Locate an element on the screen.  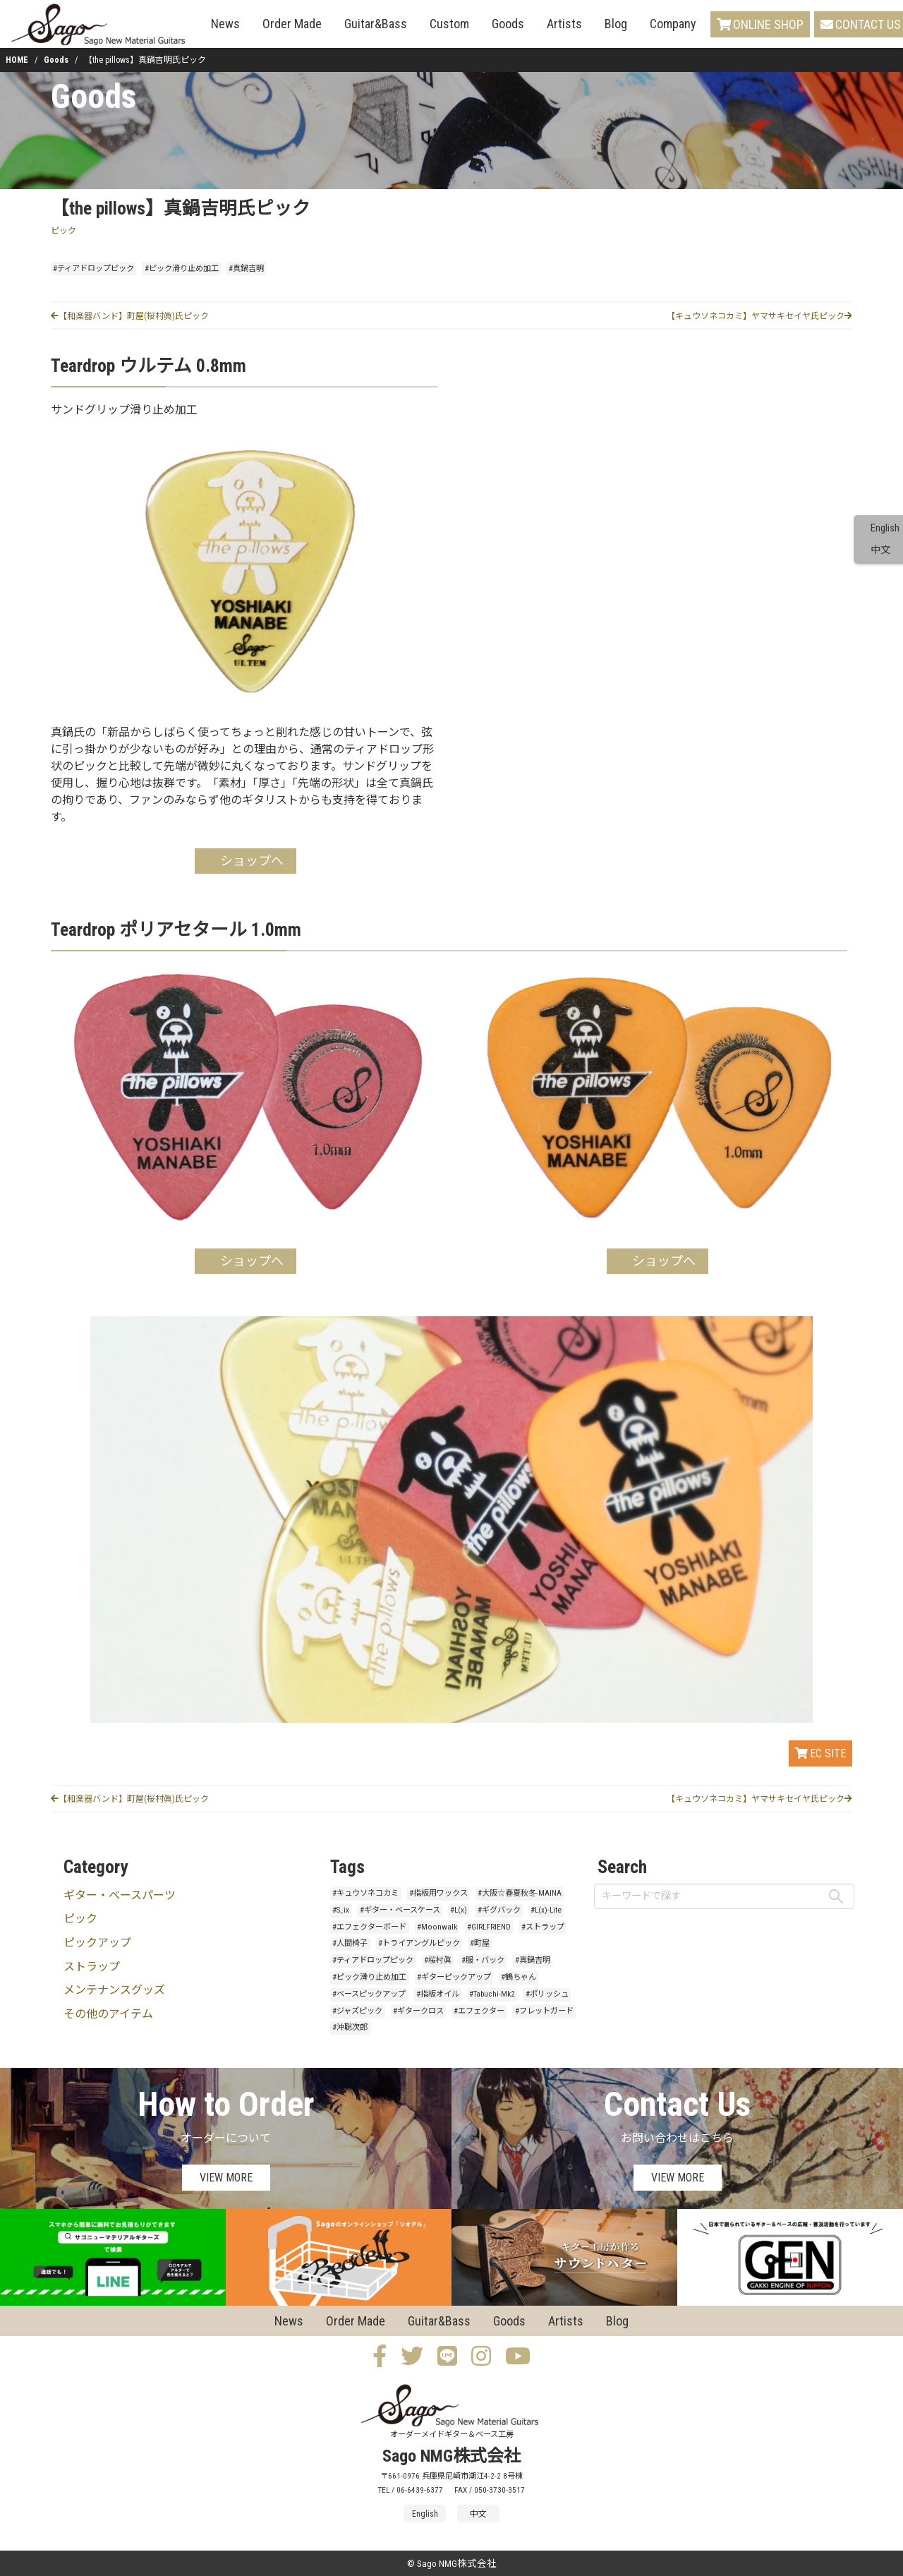
#フレットガード is located at coordinates (544, 2011).